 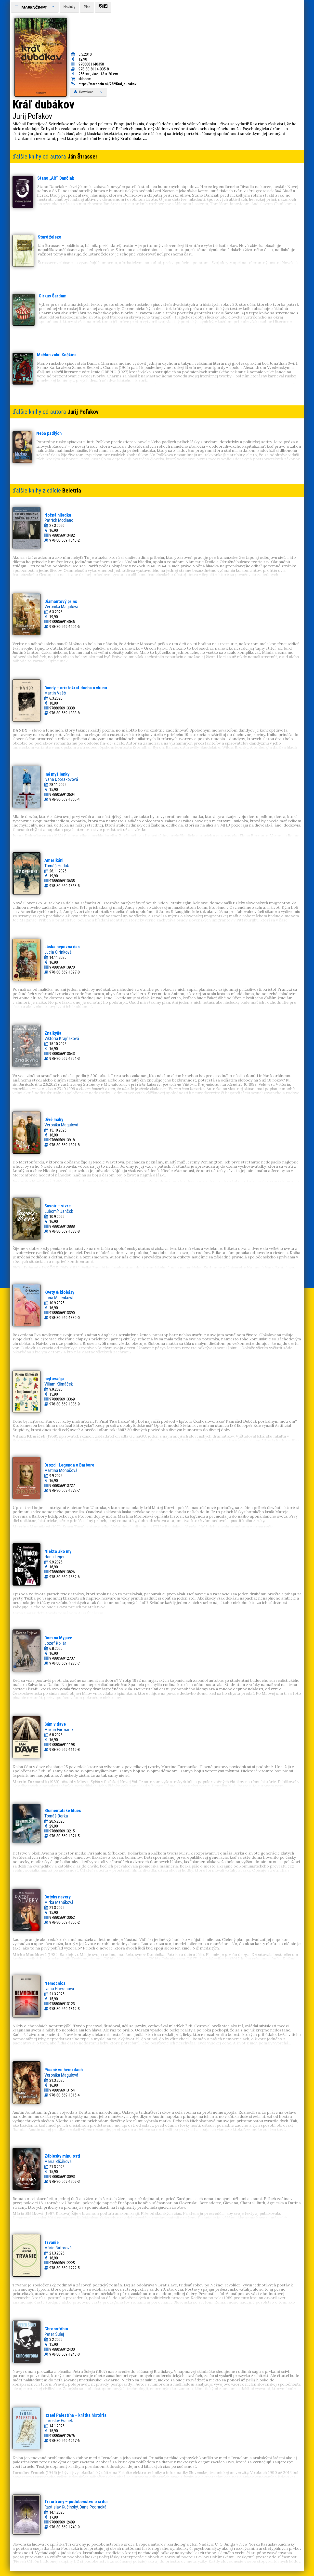 What do you see at coordinates (69, 7) in the screenshot?
I see `Novinky` at bounding box center [69, 7].